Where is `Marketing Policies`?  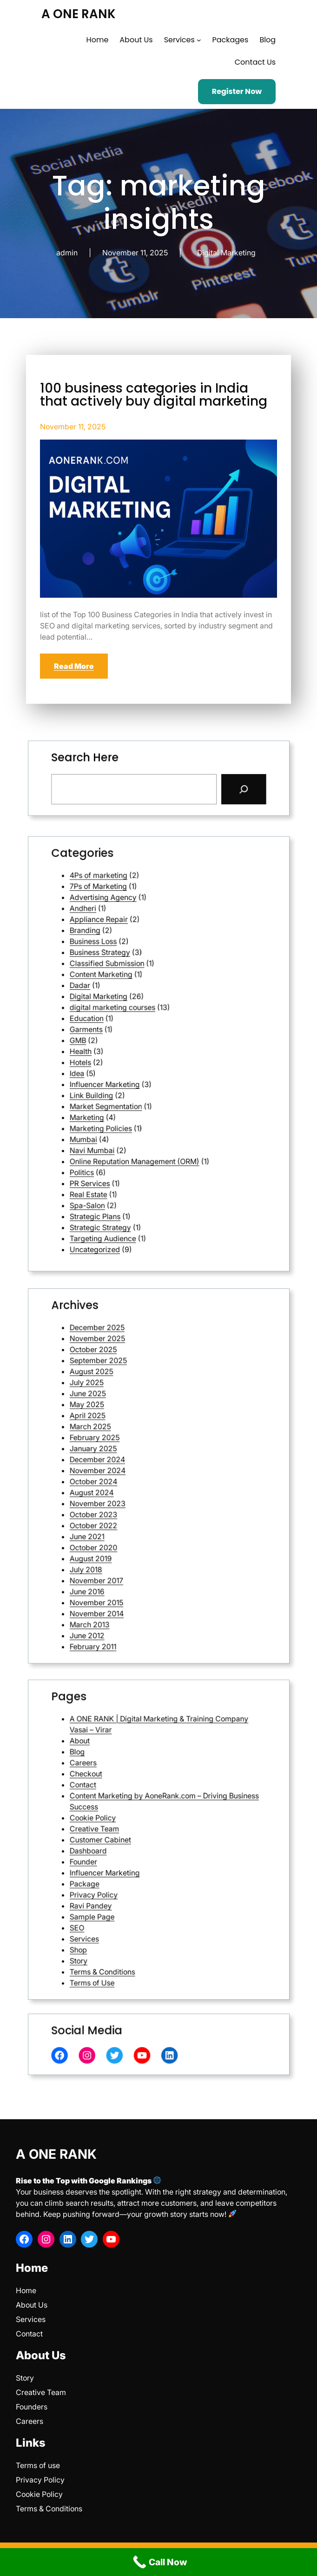
Marketing Policies is located at coordinates (138, 1080).